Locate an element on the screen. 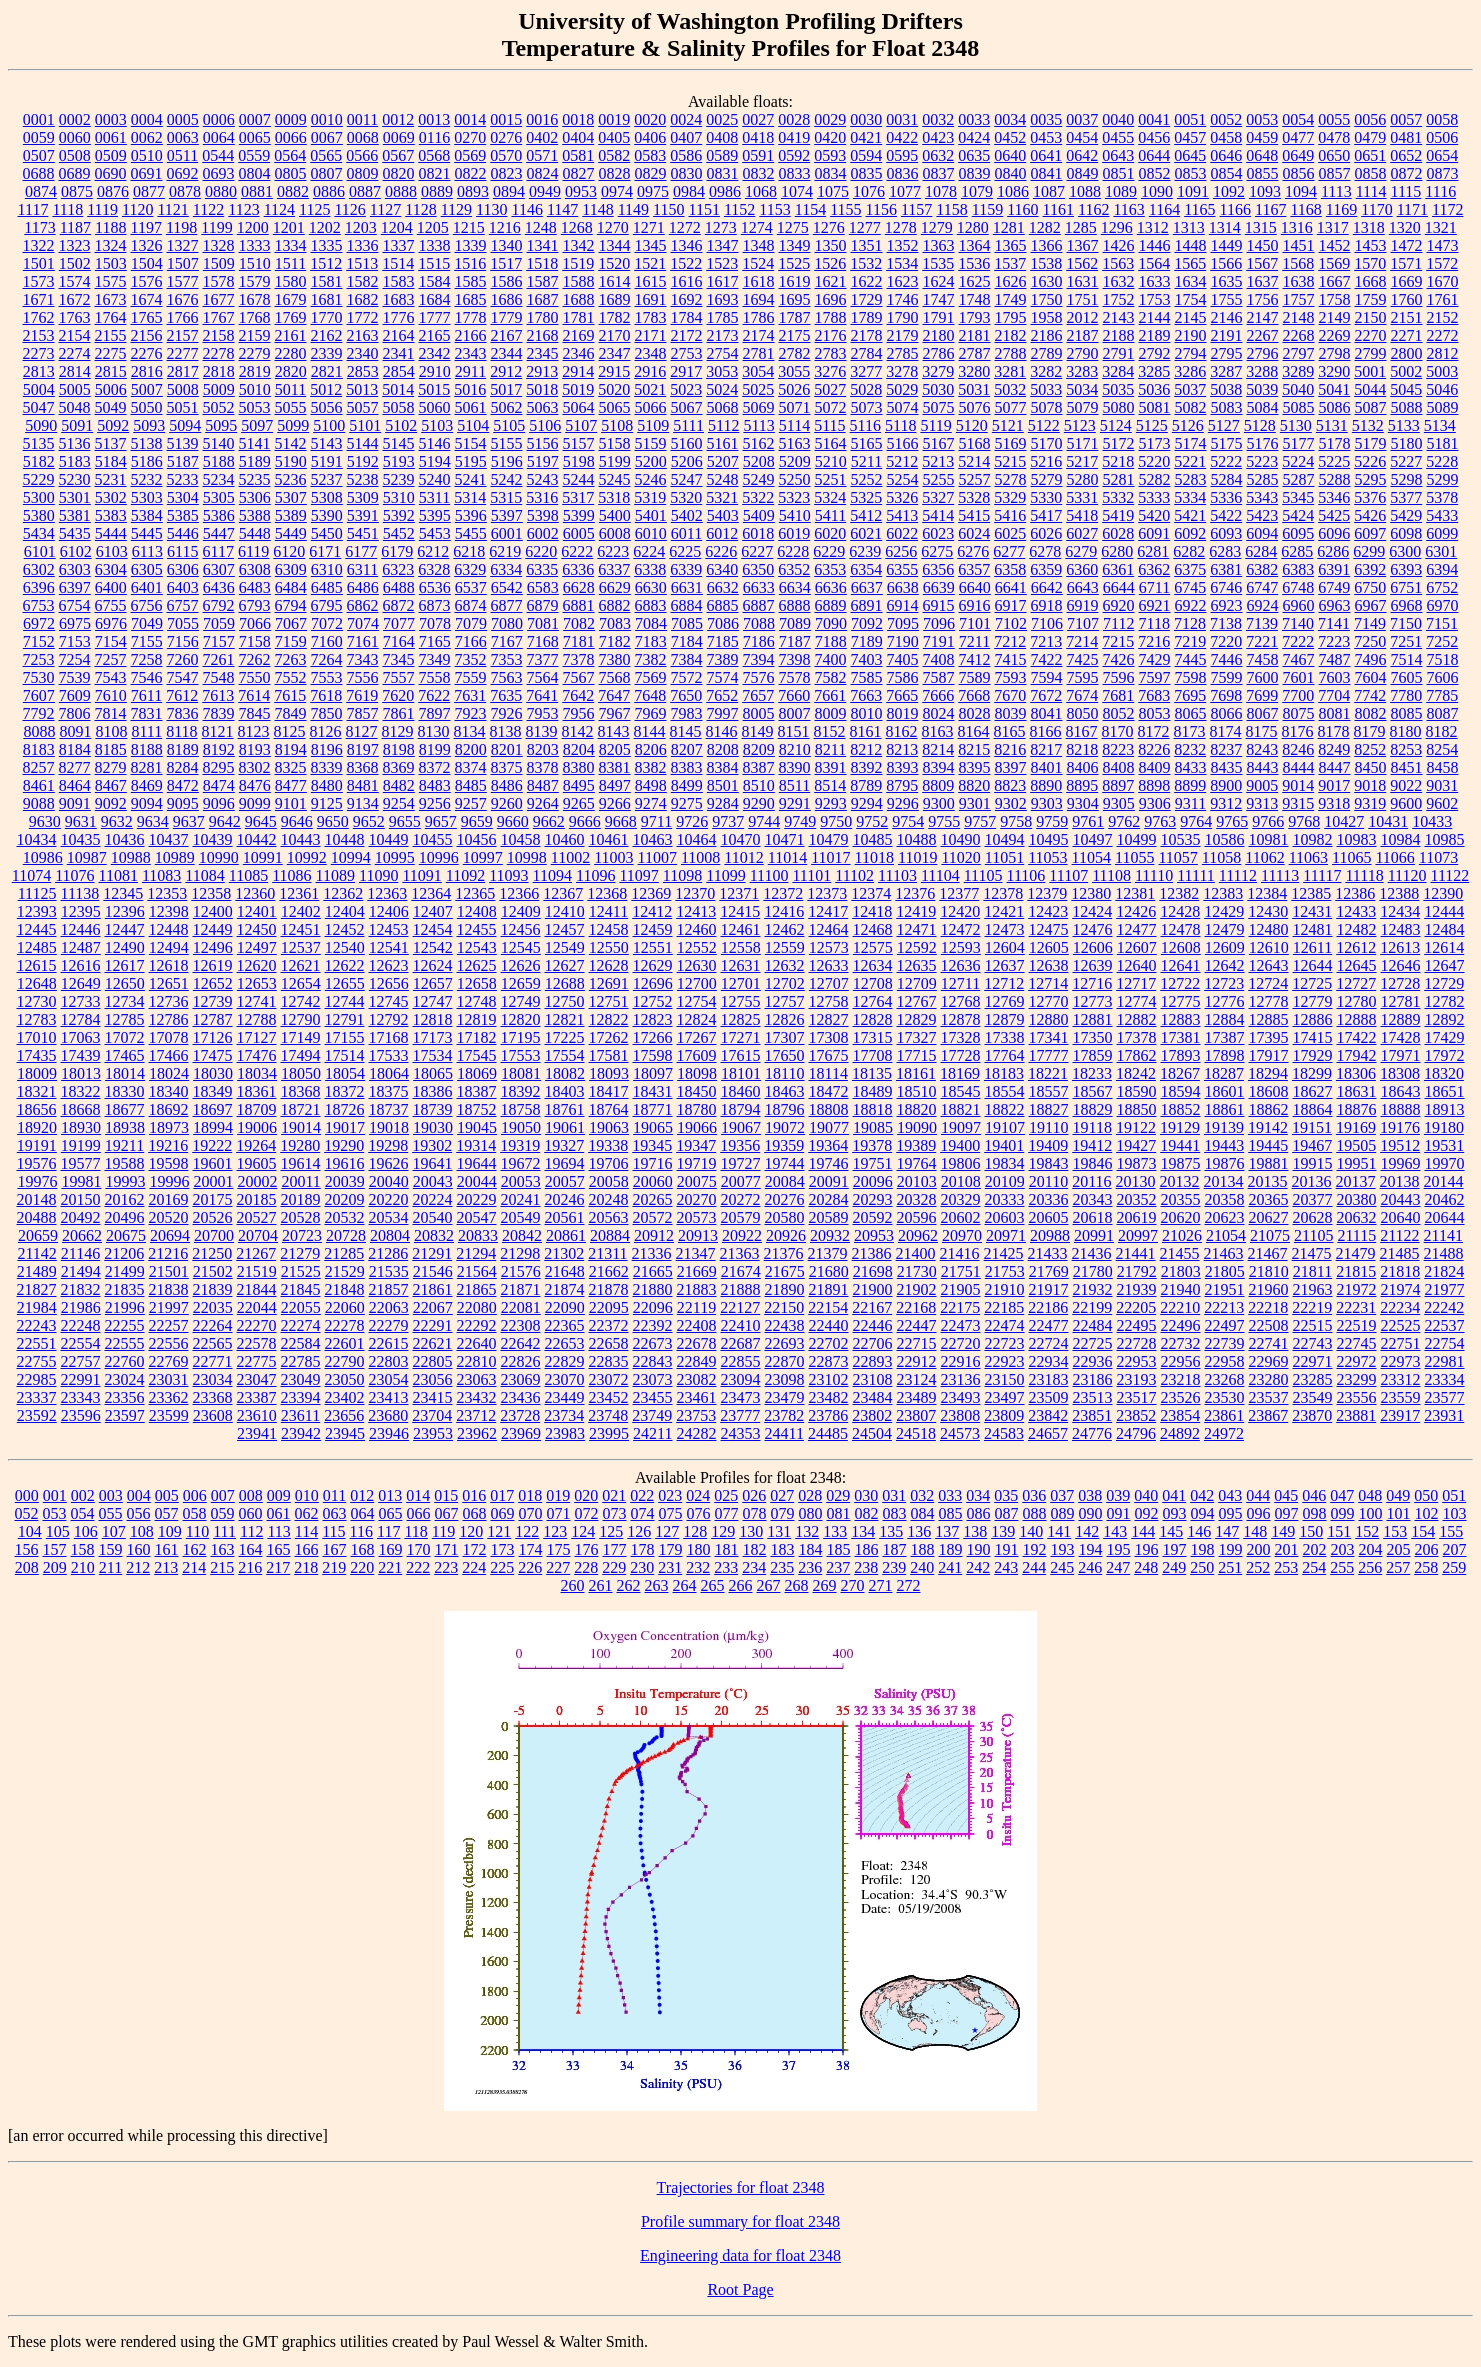 This screenshot has width=1481, height=2367. 5295 is located at coordinates (1371, 479).